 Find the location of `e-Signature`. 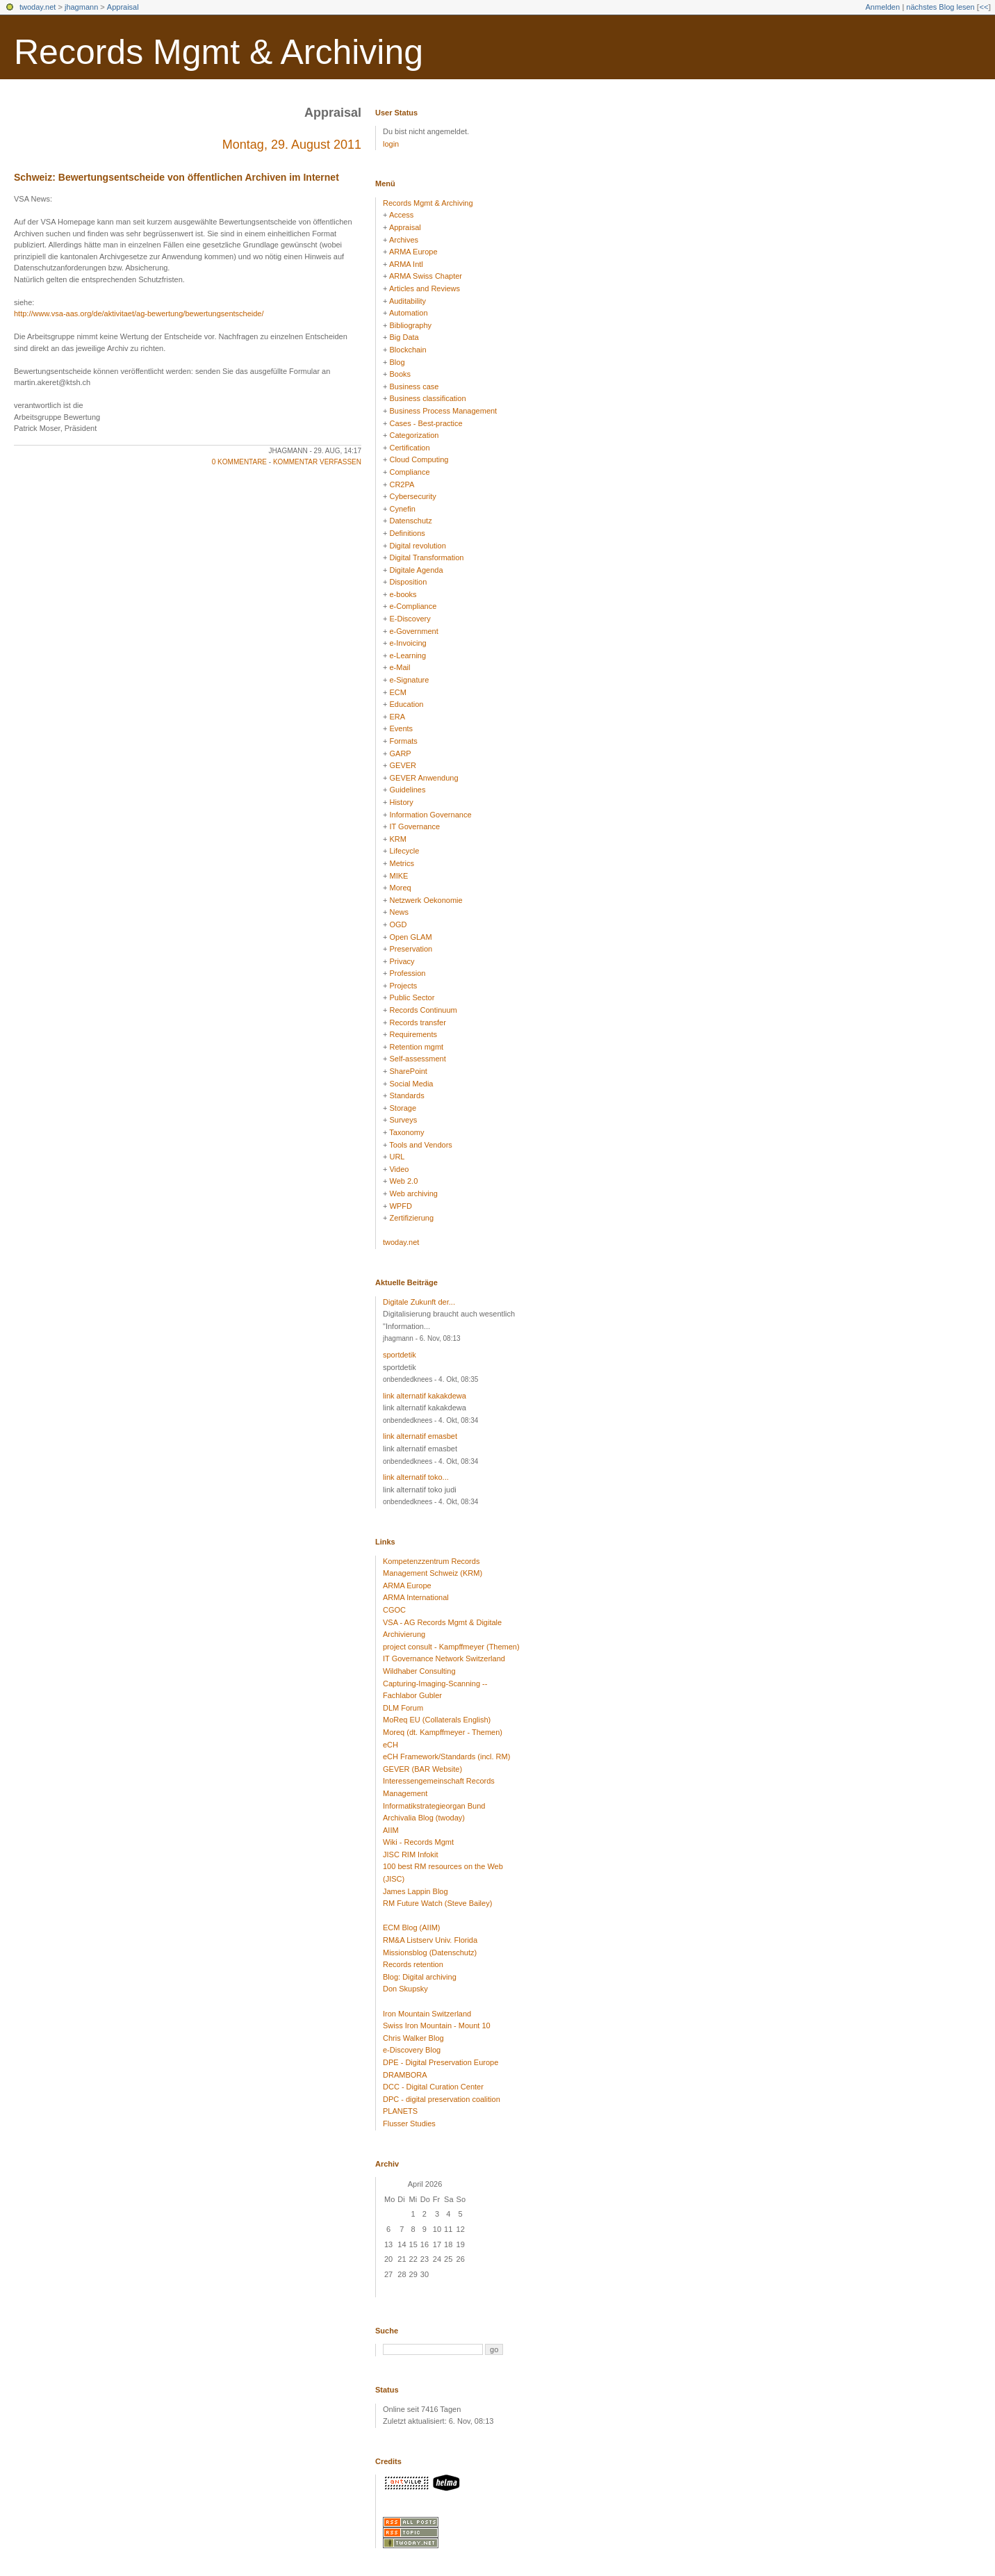

e-Signature is located at coordinates (409, 680).